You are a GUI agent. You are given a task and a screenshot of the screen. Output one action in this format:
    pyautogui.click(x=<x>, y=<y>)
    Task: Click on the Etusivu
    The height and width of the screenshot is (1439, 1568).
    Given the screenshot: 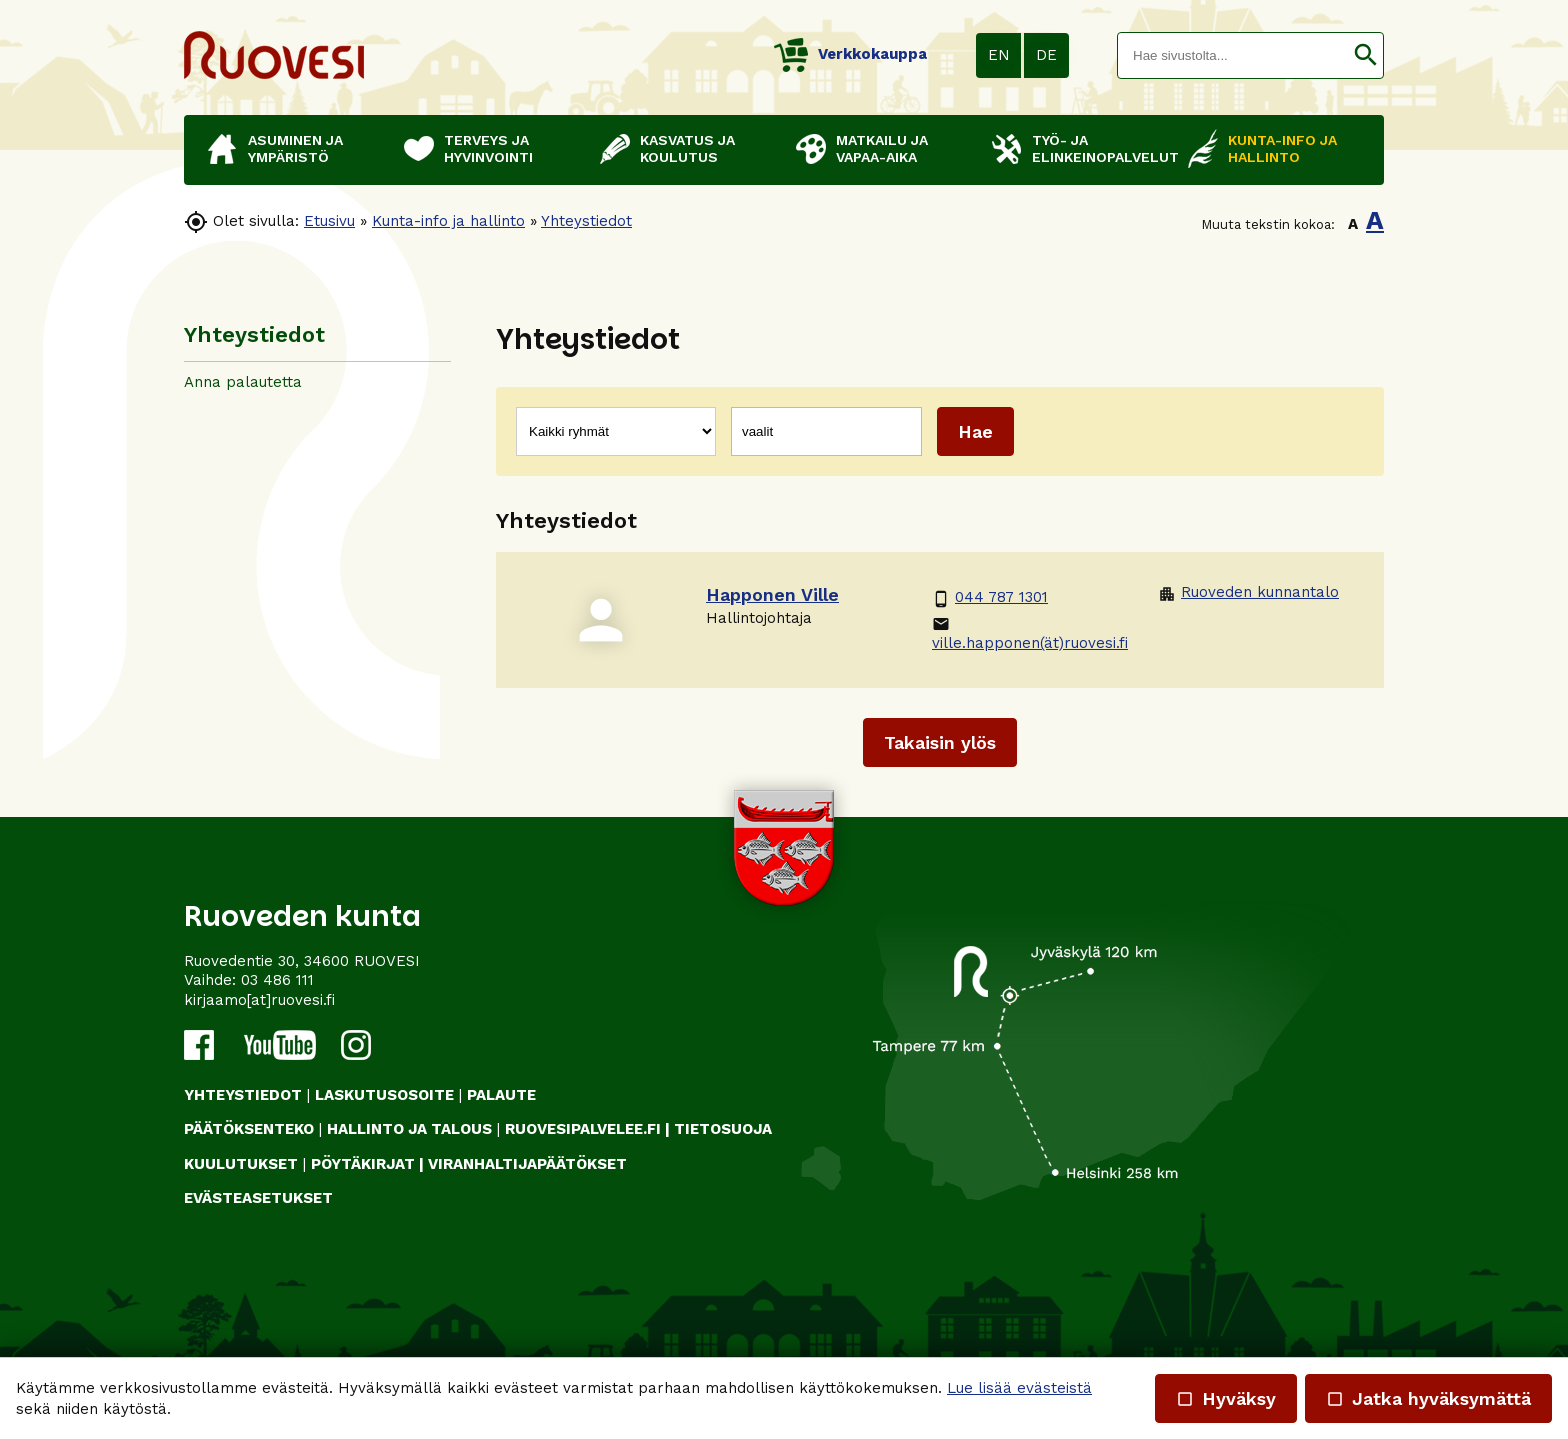 What is the action you would take?
    pyautogui.click(x=329, y=221)
    